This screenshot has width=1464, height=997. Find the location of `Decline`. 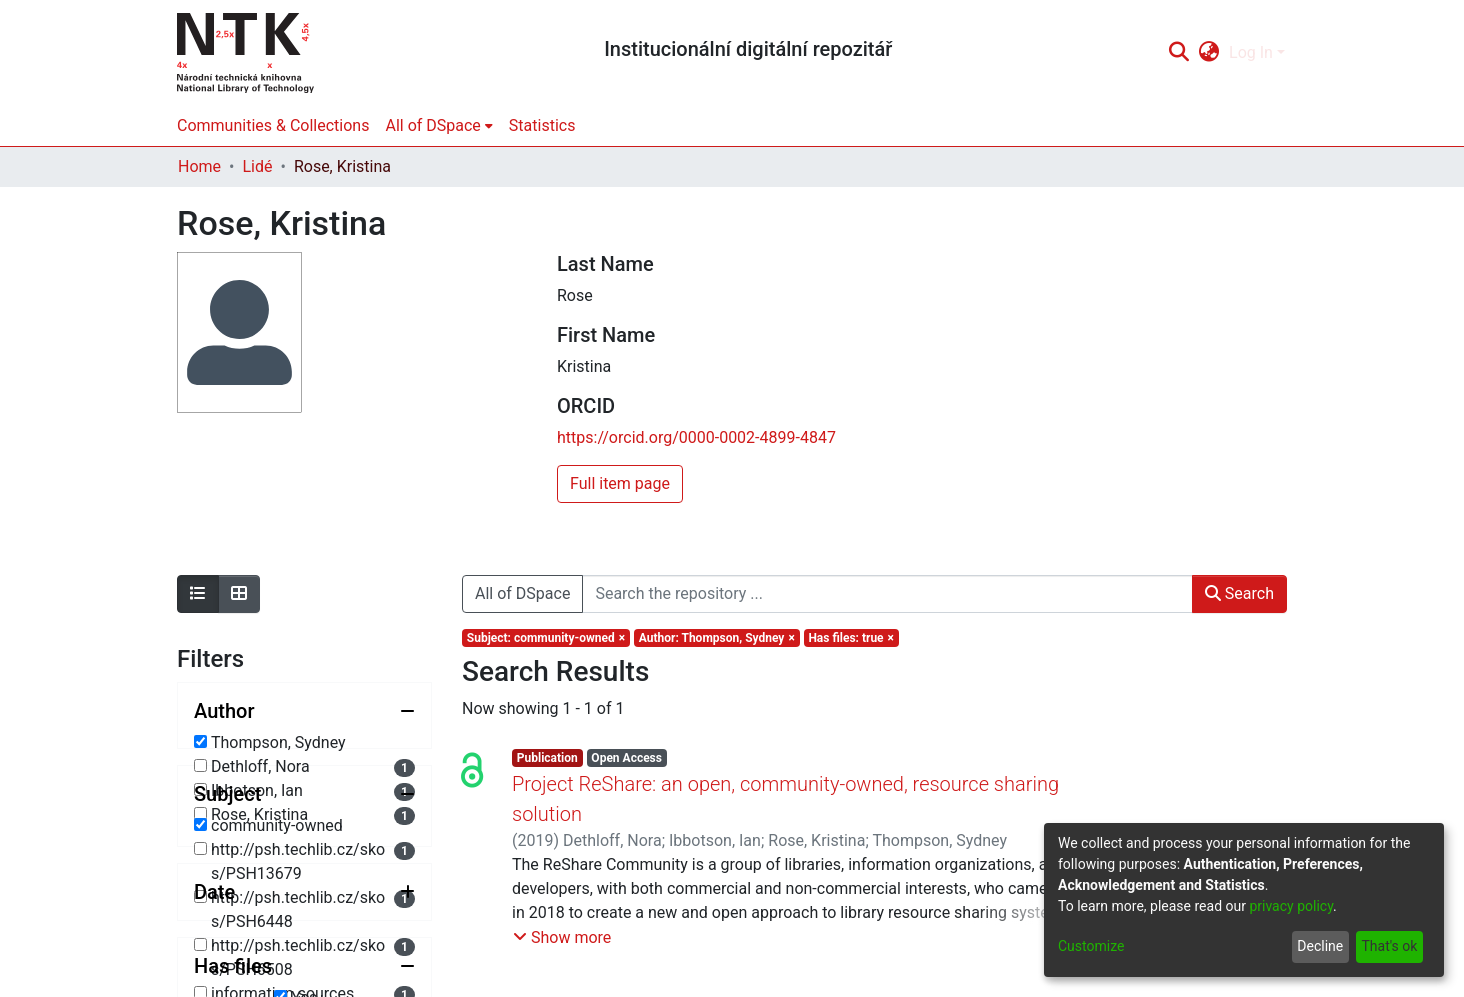

Decline is located at coordinates (1320, 946).